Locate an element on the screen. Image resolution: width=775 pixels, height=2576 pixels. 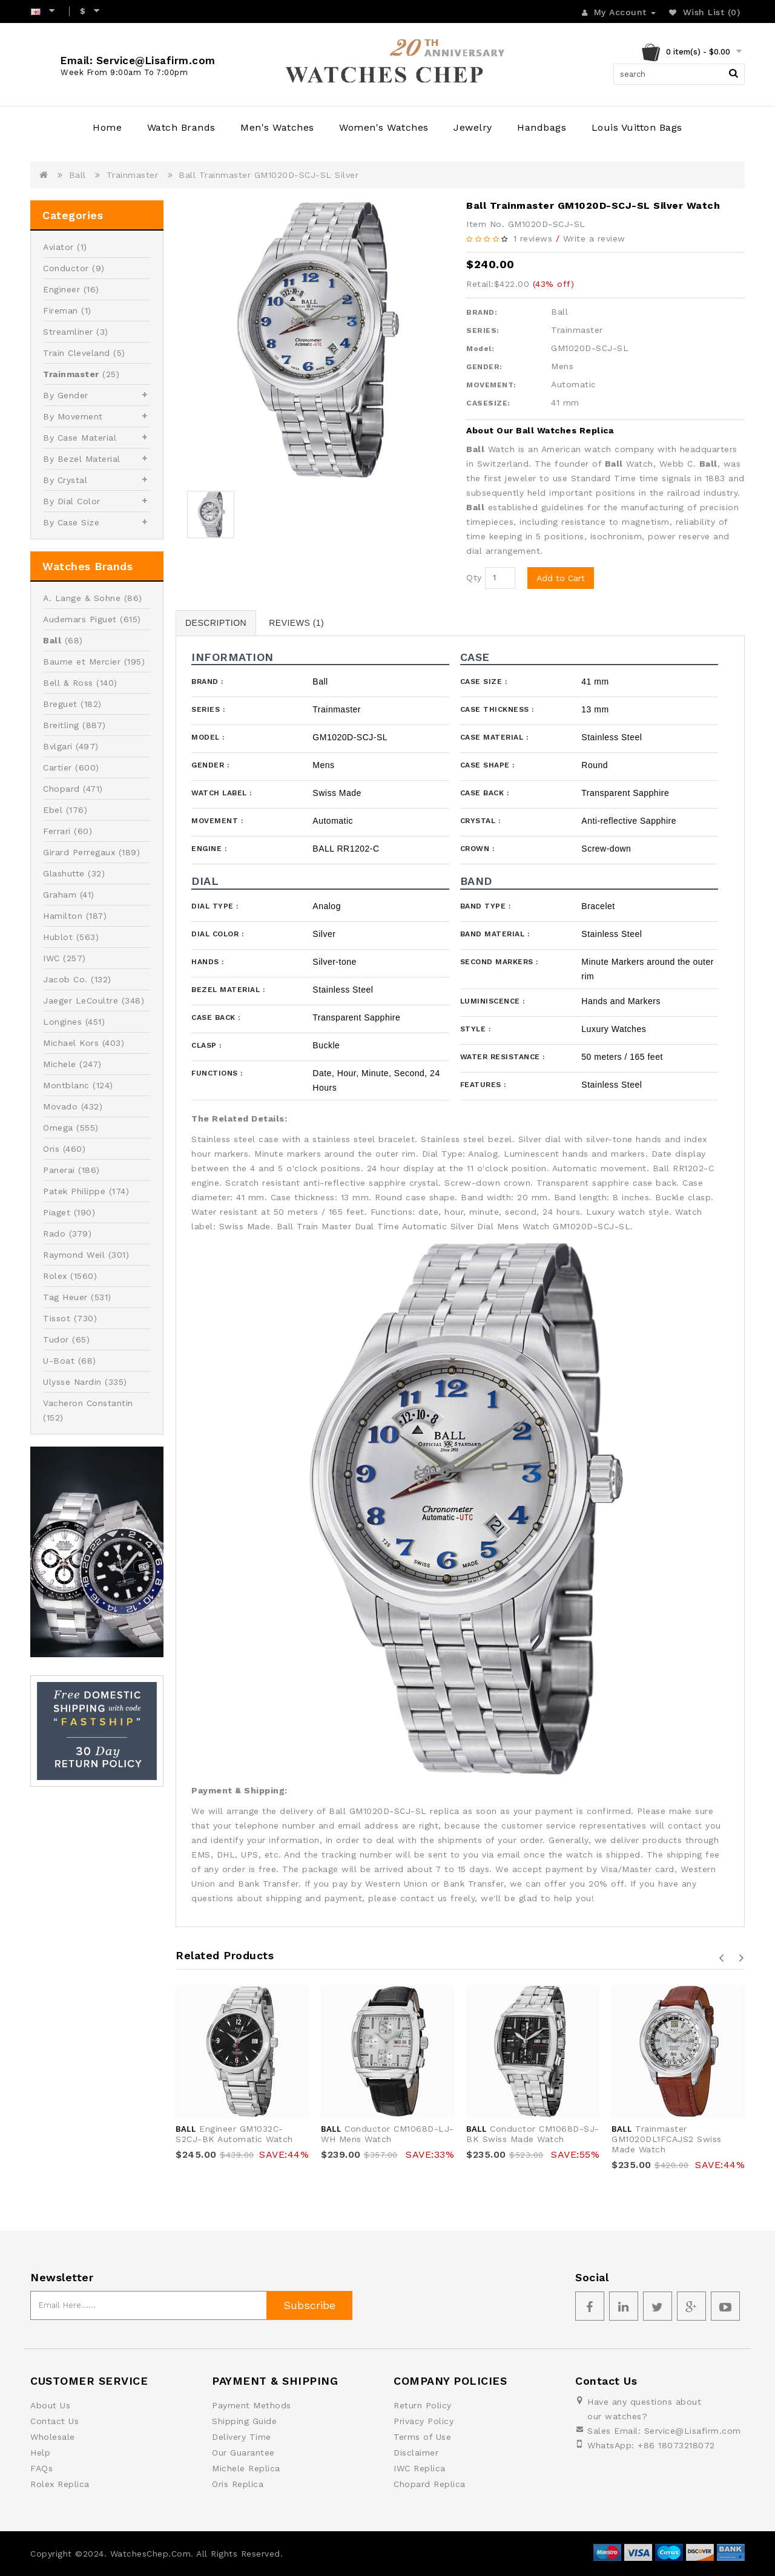
Return Policy is located at coordinates (423, 2405).